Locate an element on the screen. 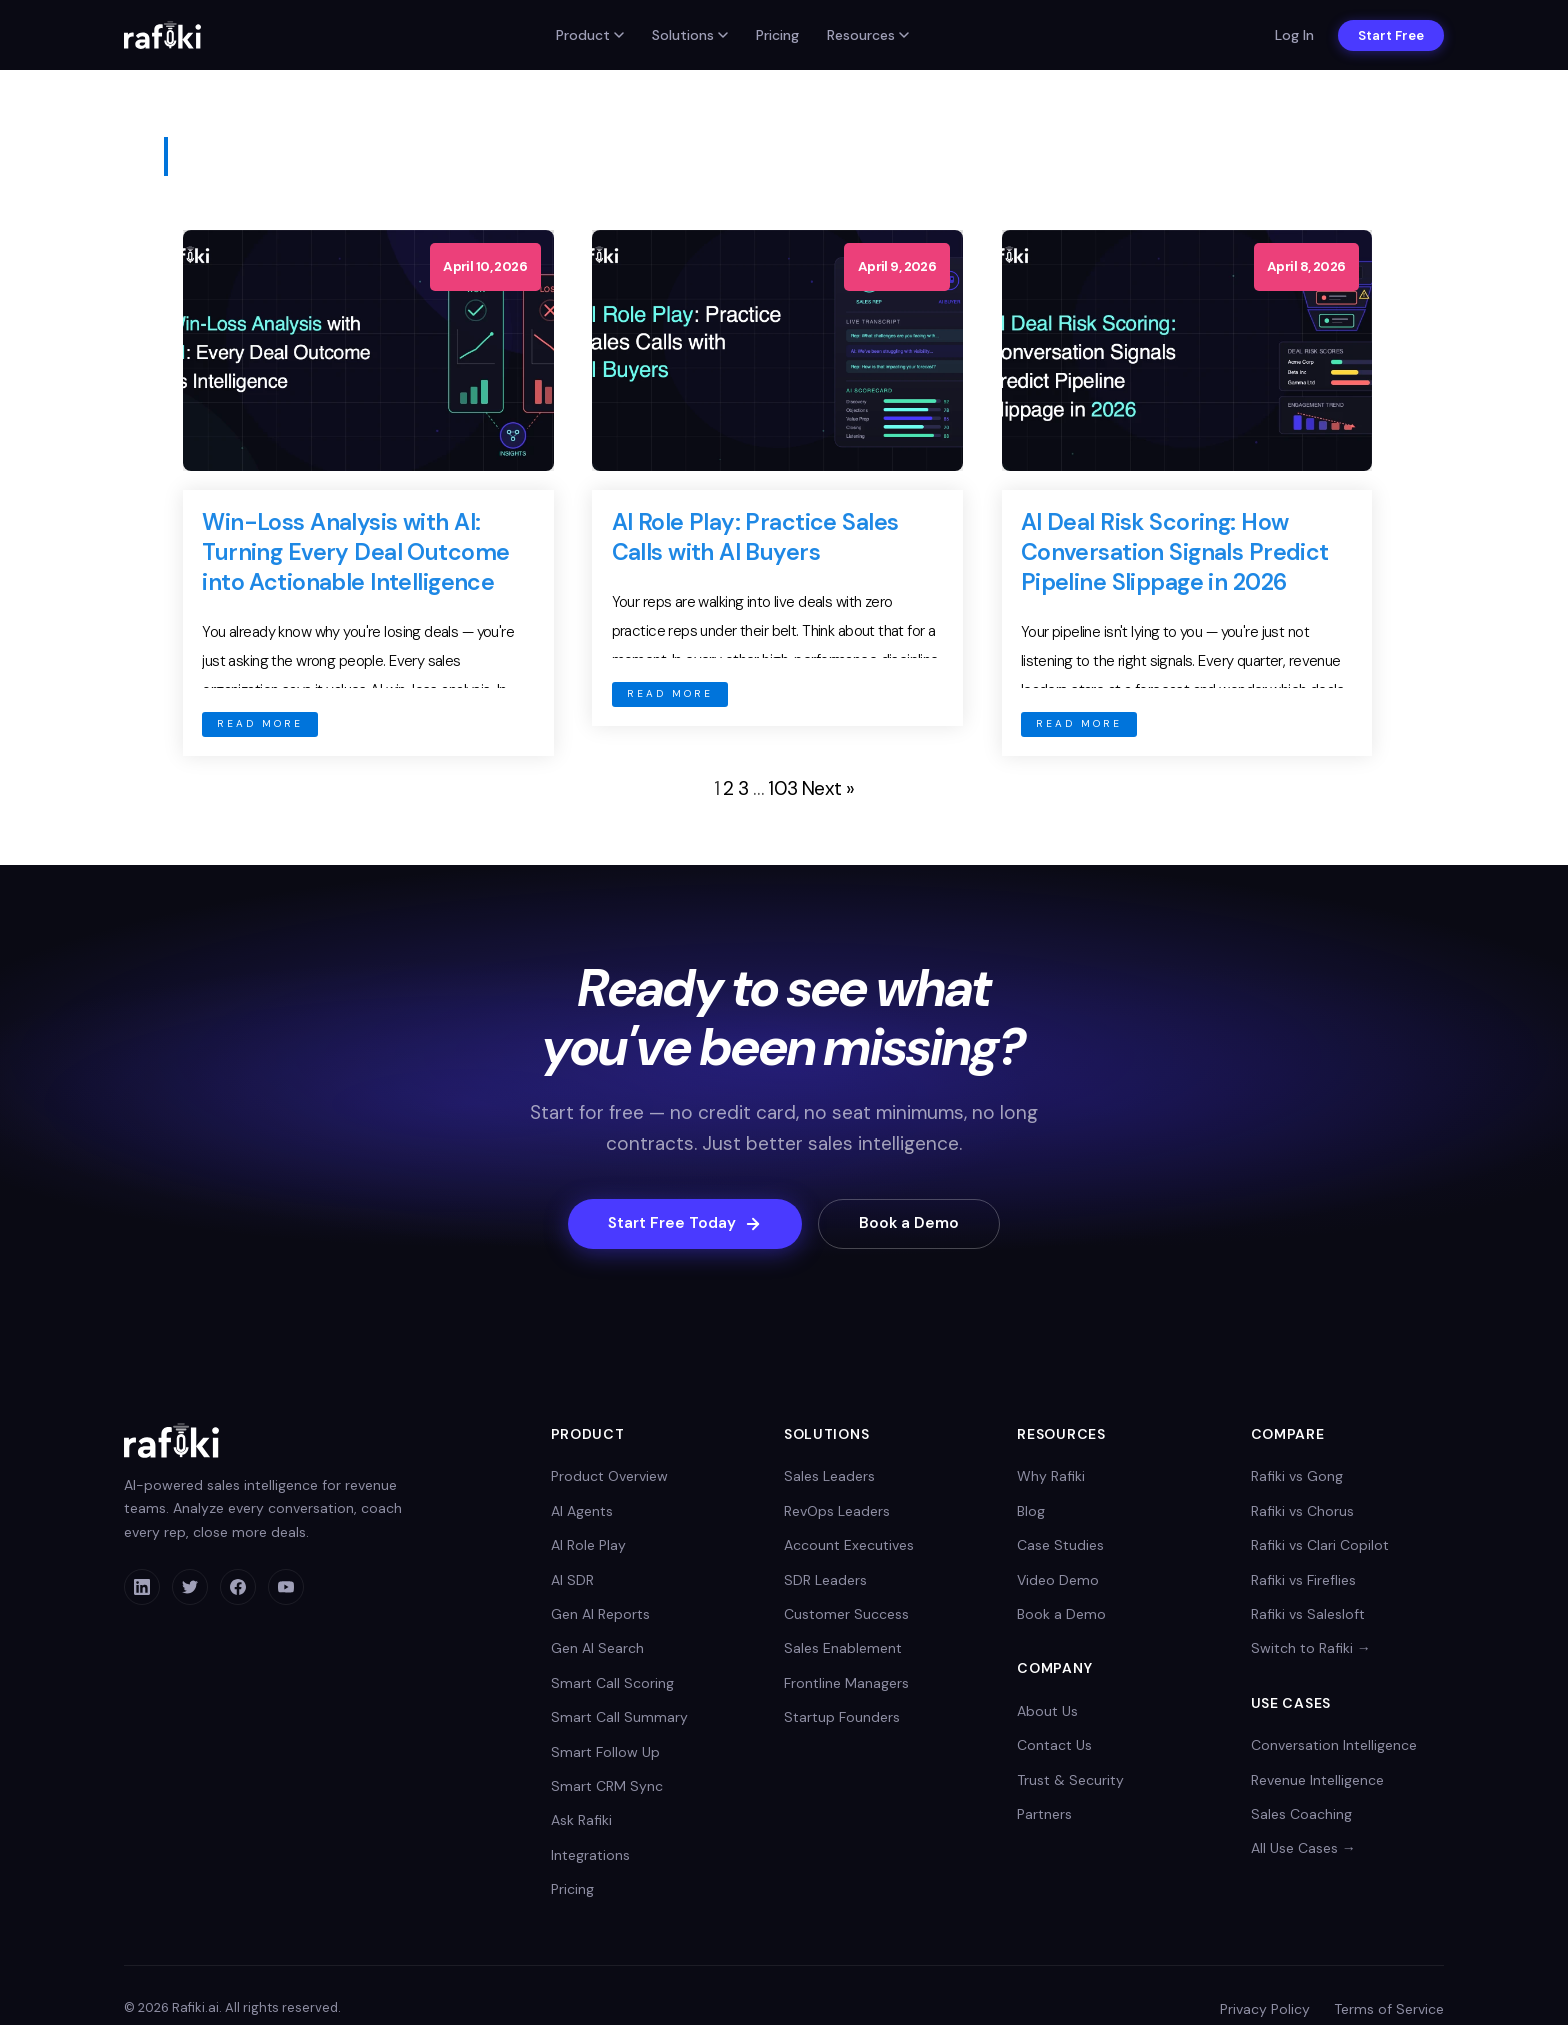  Rafiki vs Chorus is located at coordinates (1302, 1512).